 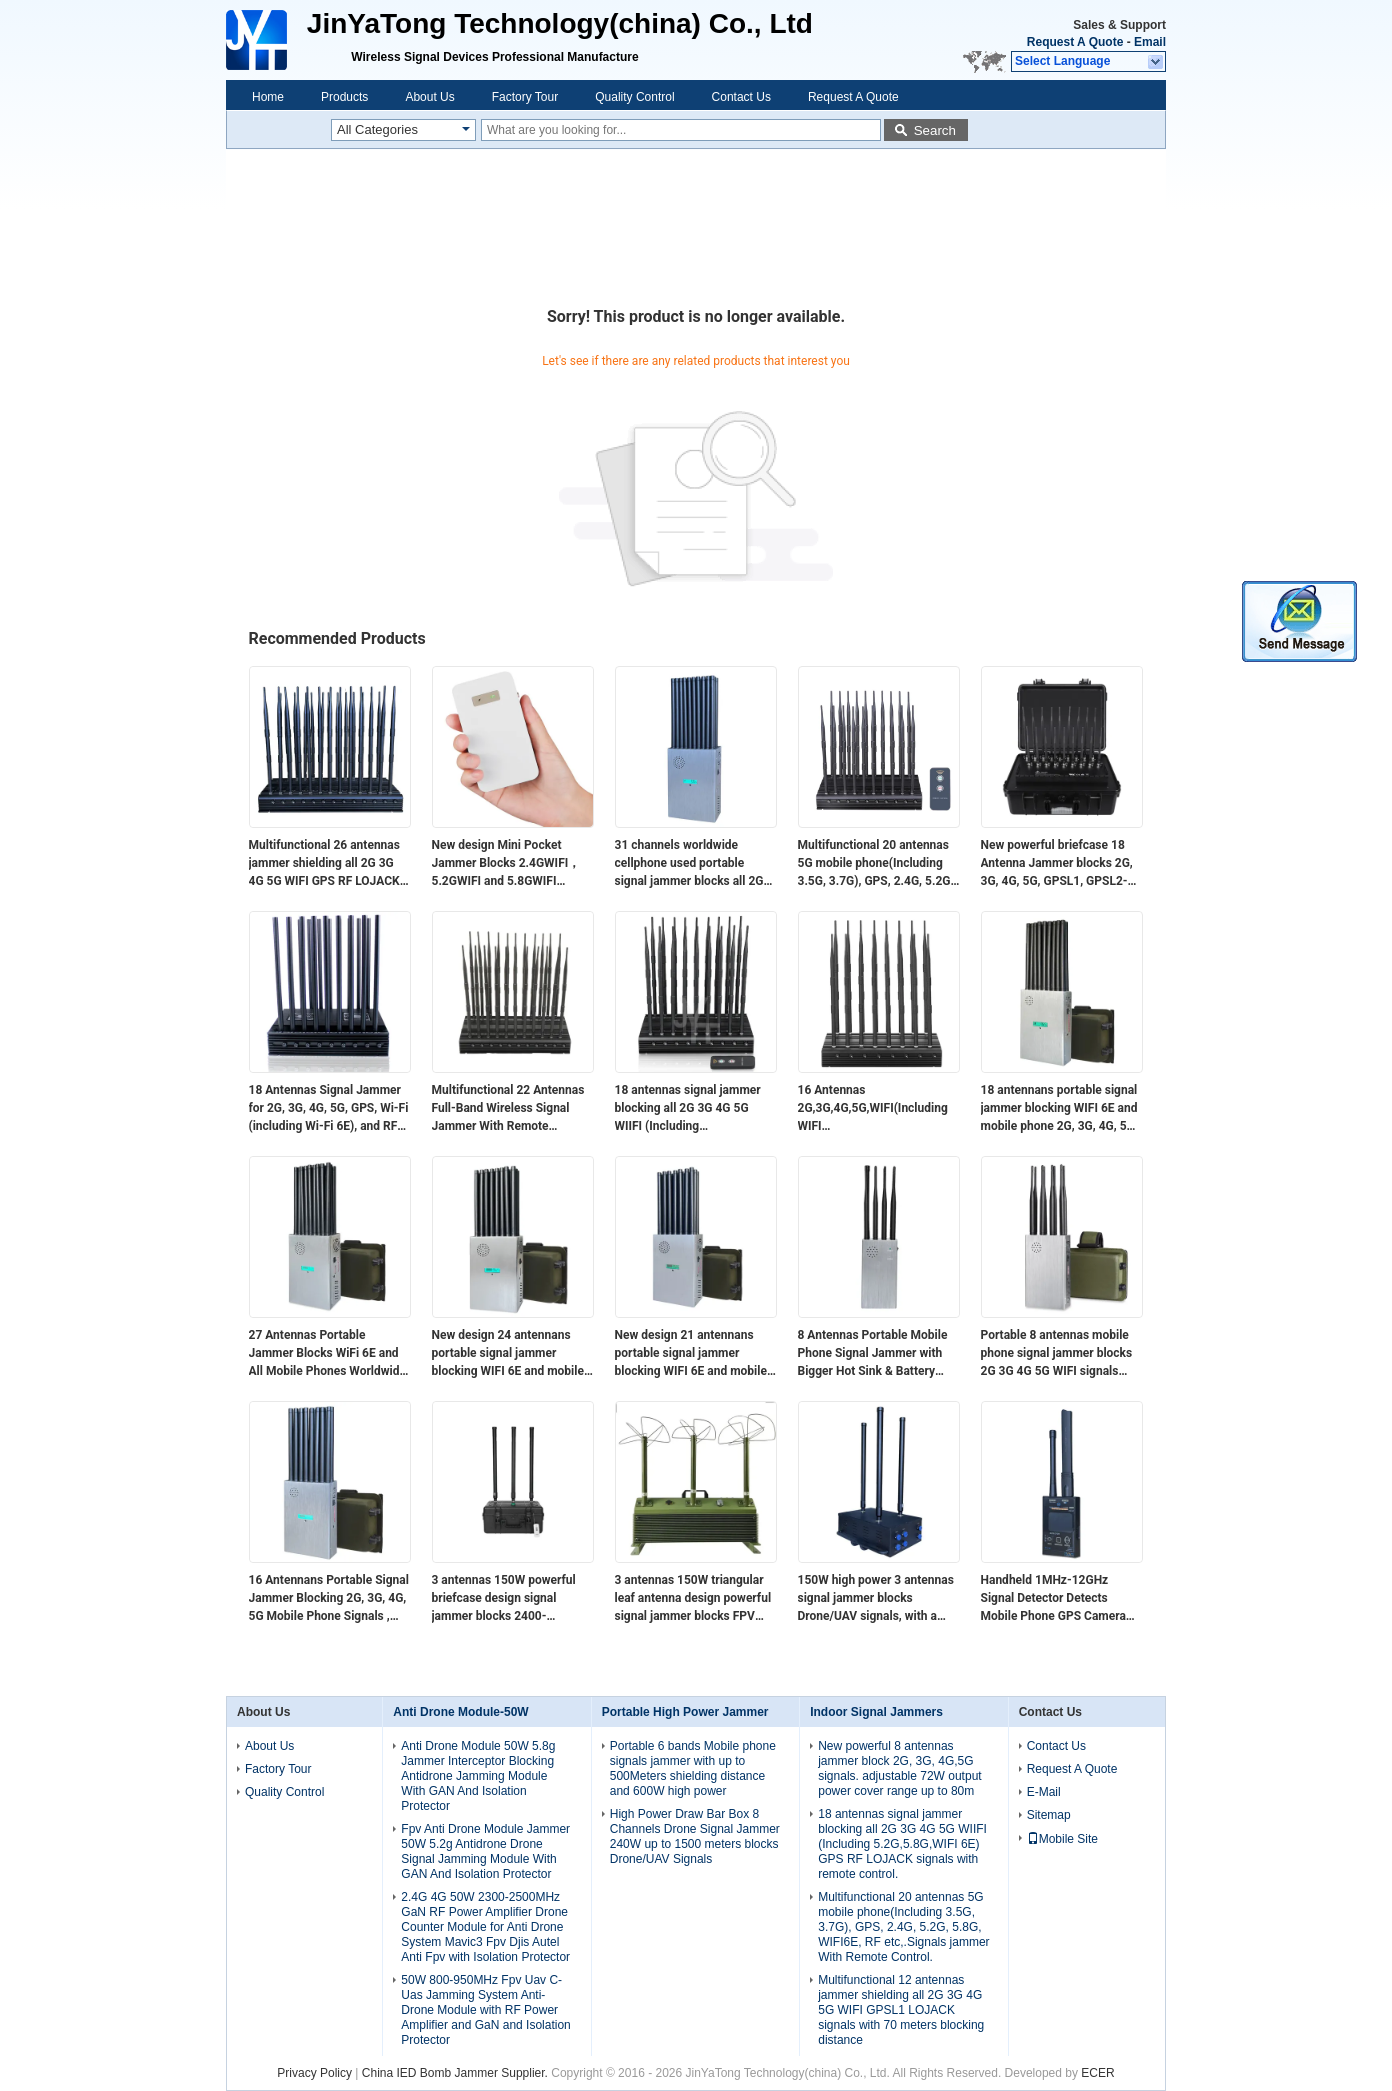 What do you see at coordinates (268, 97) in the screenshot?
I see `Home` at bounding box center [268, 97].